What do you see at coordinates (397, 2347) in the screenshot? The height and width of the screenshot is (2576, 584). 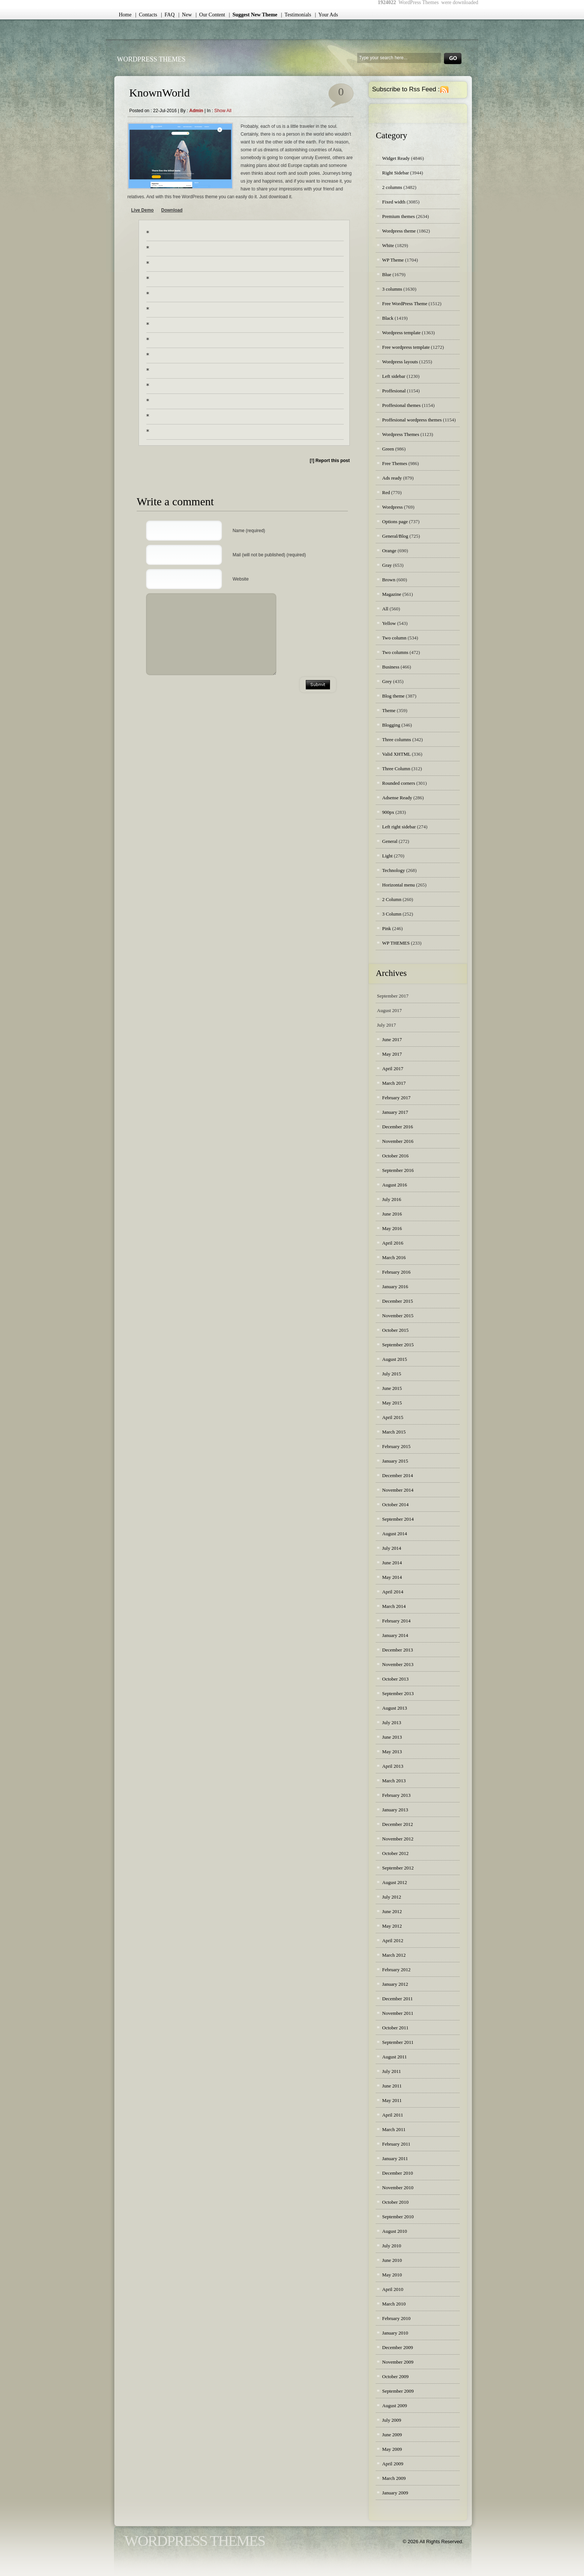 I see `December 2009` at bounding box center [397, 2347].